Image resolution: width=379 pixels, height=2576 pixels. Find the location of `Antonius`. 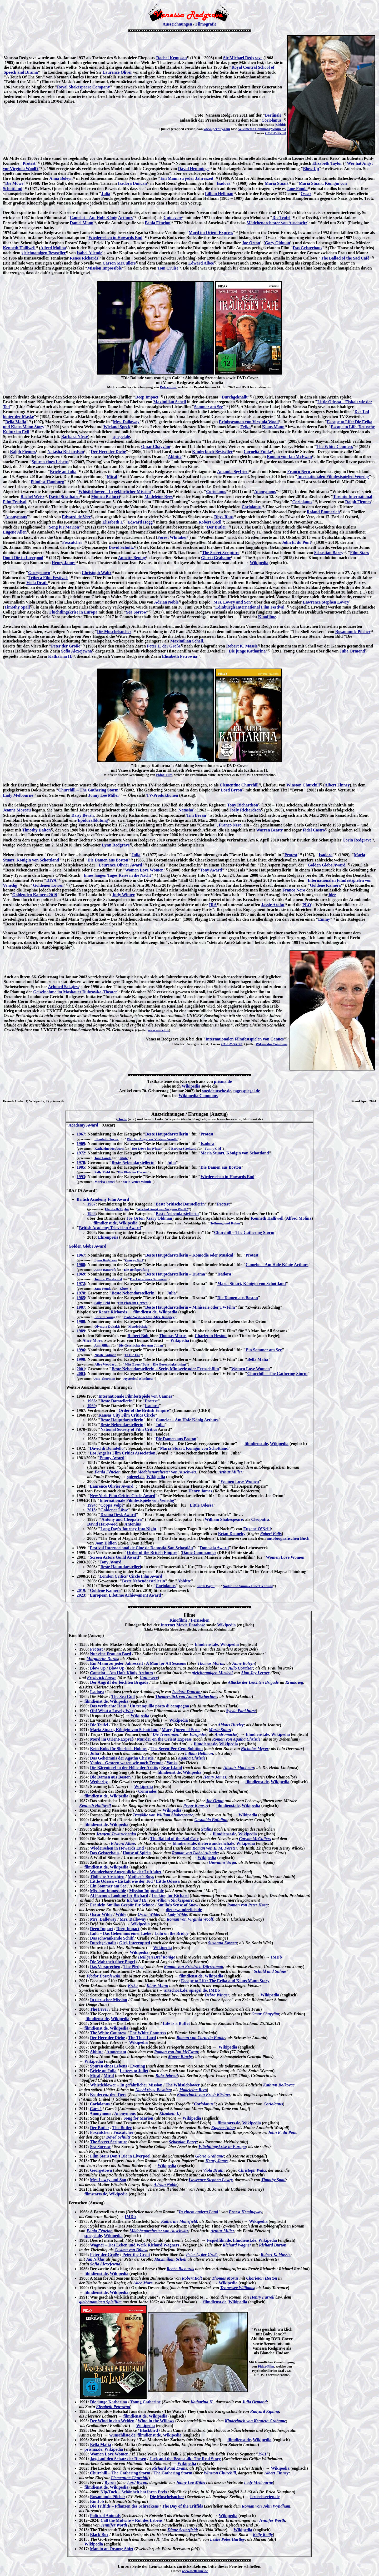

Antonius is located at coordinates (133, 1524).